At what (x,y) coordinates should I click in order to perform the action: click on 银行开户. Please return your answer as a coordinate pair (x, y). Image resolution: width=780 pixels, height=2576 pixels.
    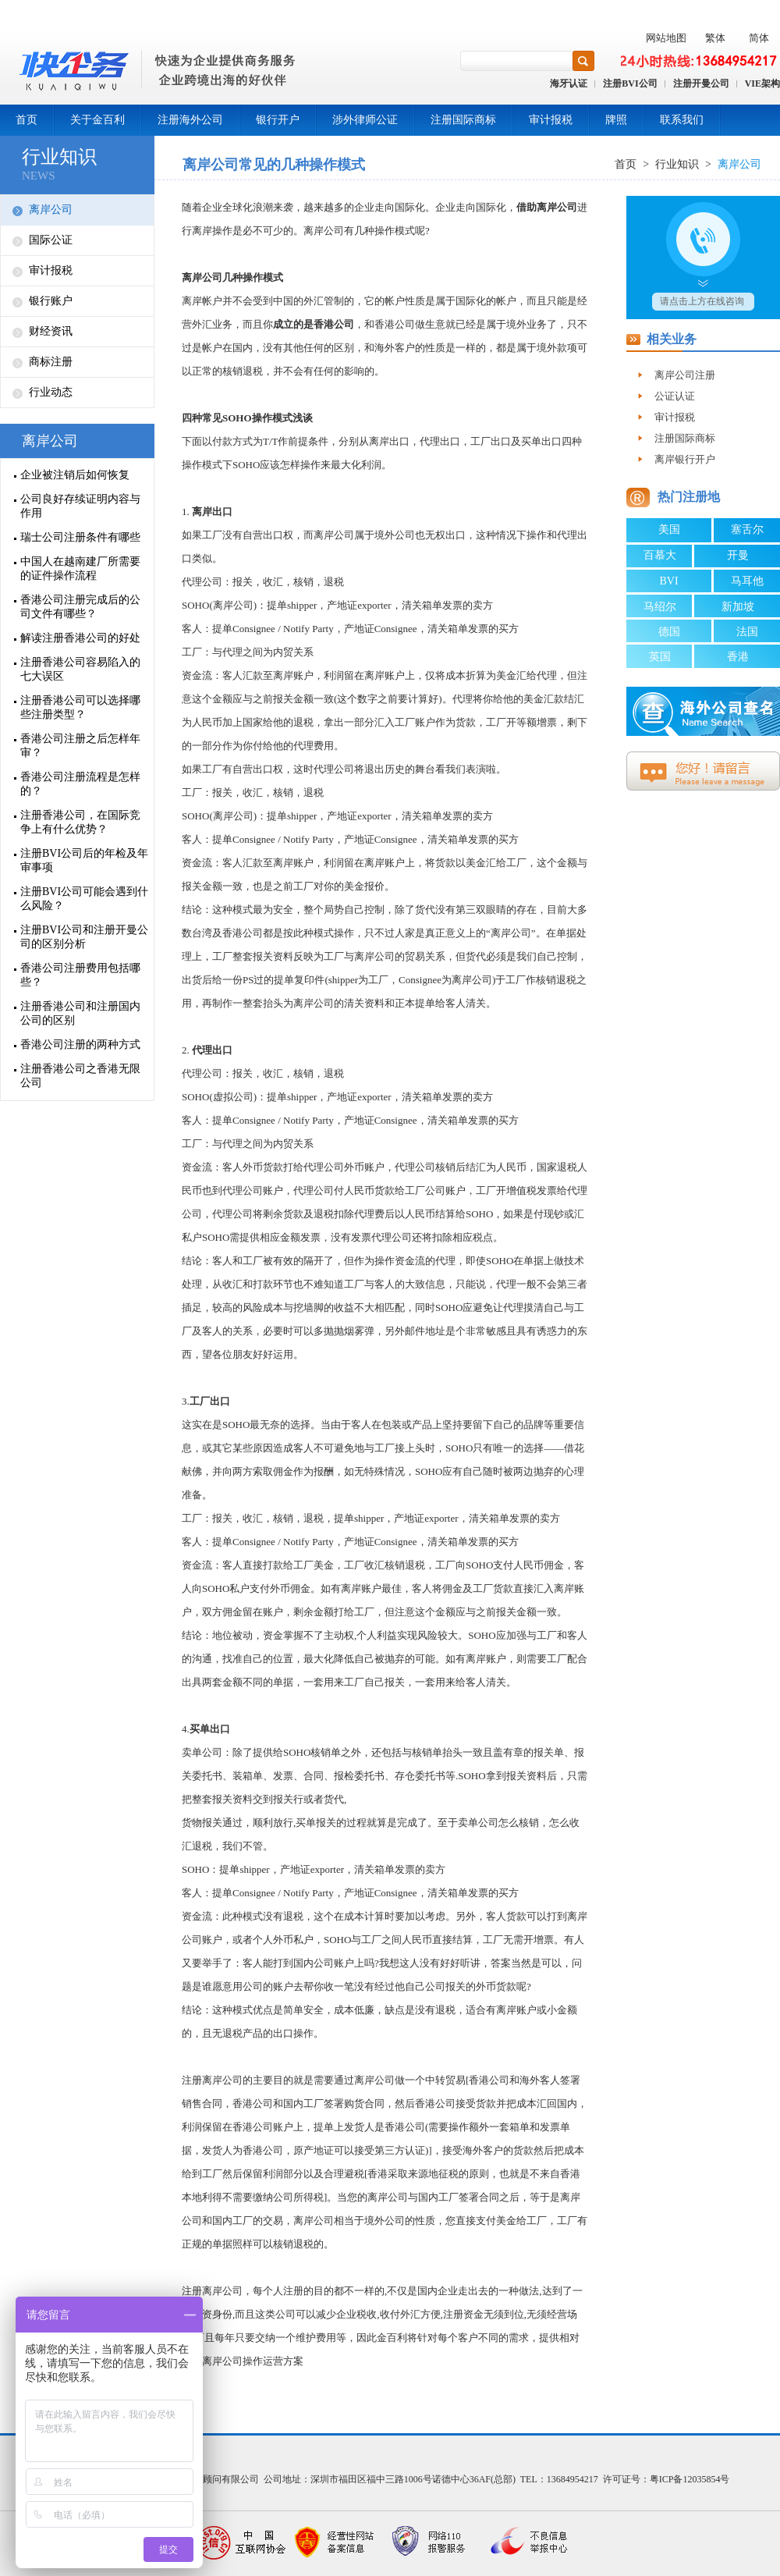
    Looking at the image, I should click on (278, 120).